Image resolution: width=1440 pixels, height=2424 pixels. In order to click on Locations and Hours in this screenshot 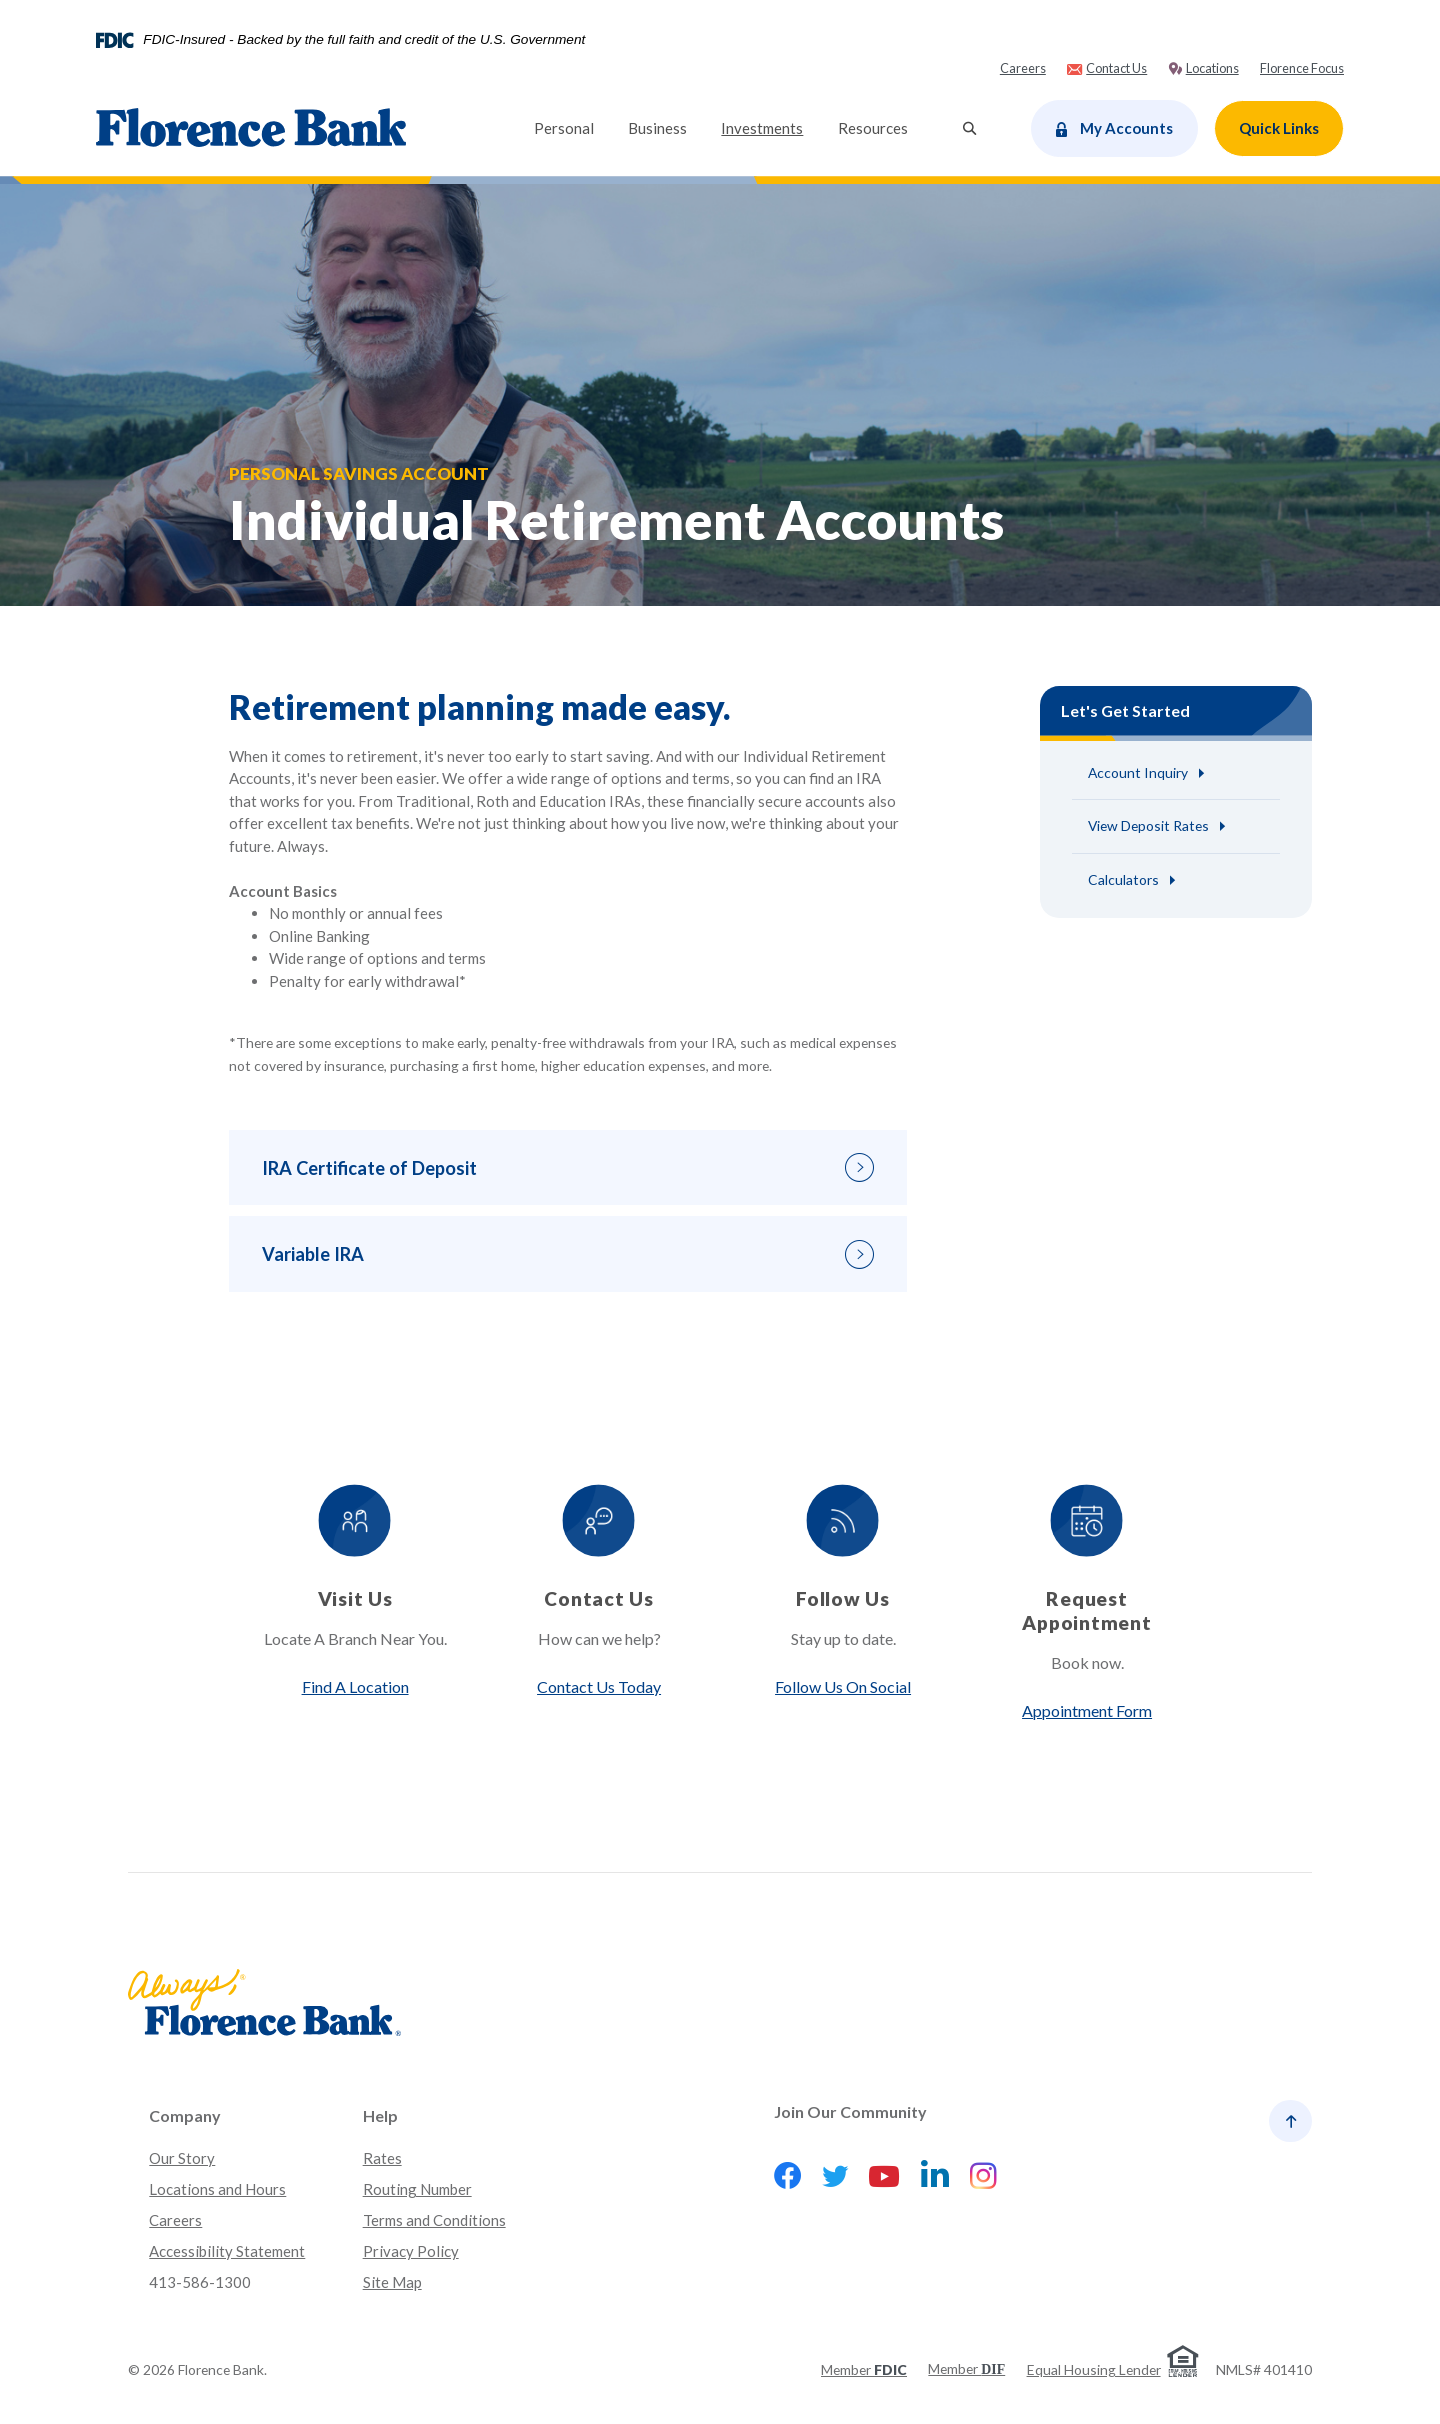, I will do `click(217, 2190)`.